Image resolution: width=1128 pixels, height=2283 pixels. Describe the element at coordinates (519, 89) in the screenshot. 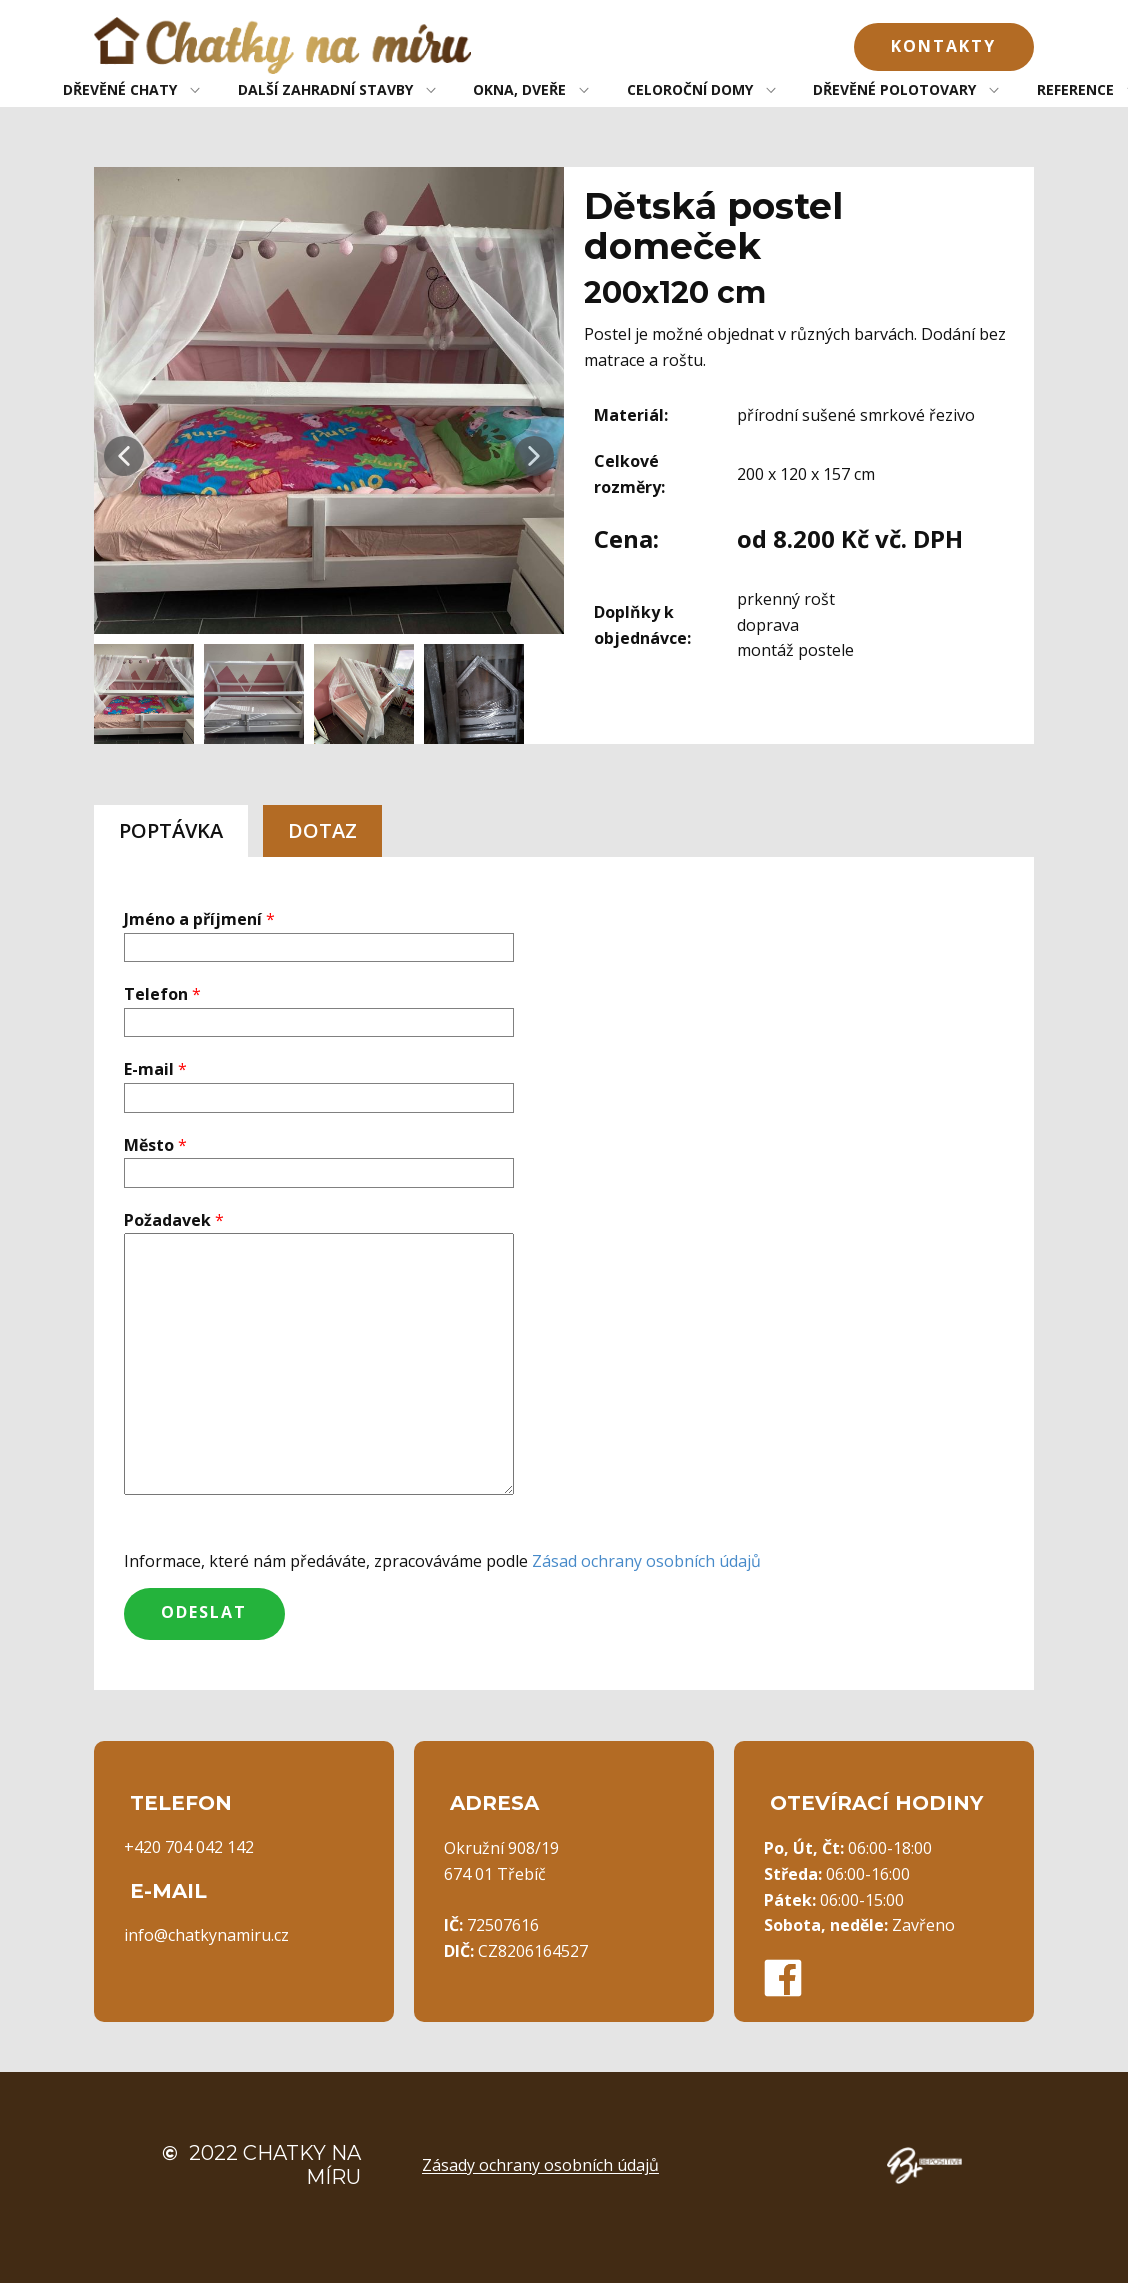

I see `OKNA, DVEŘE` at that location.